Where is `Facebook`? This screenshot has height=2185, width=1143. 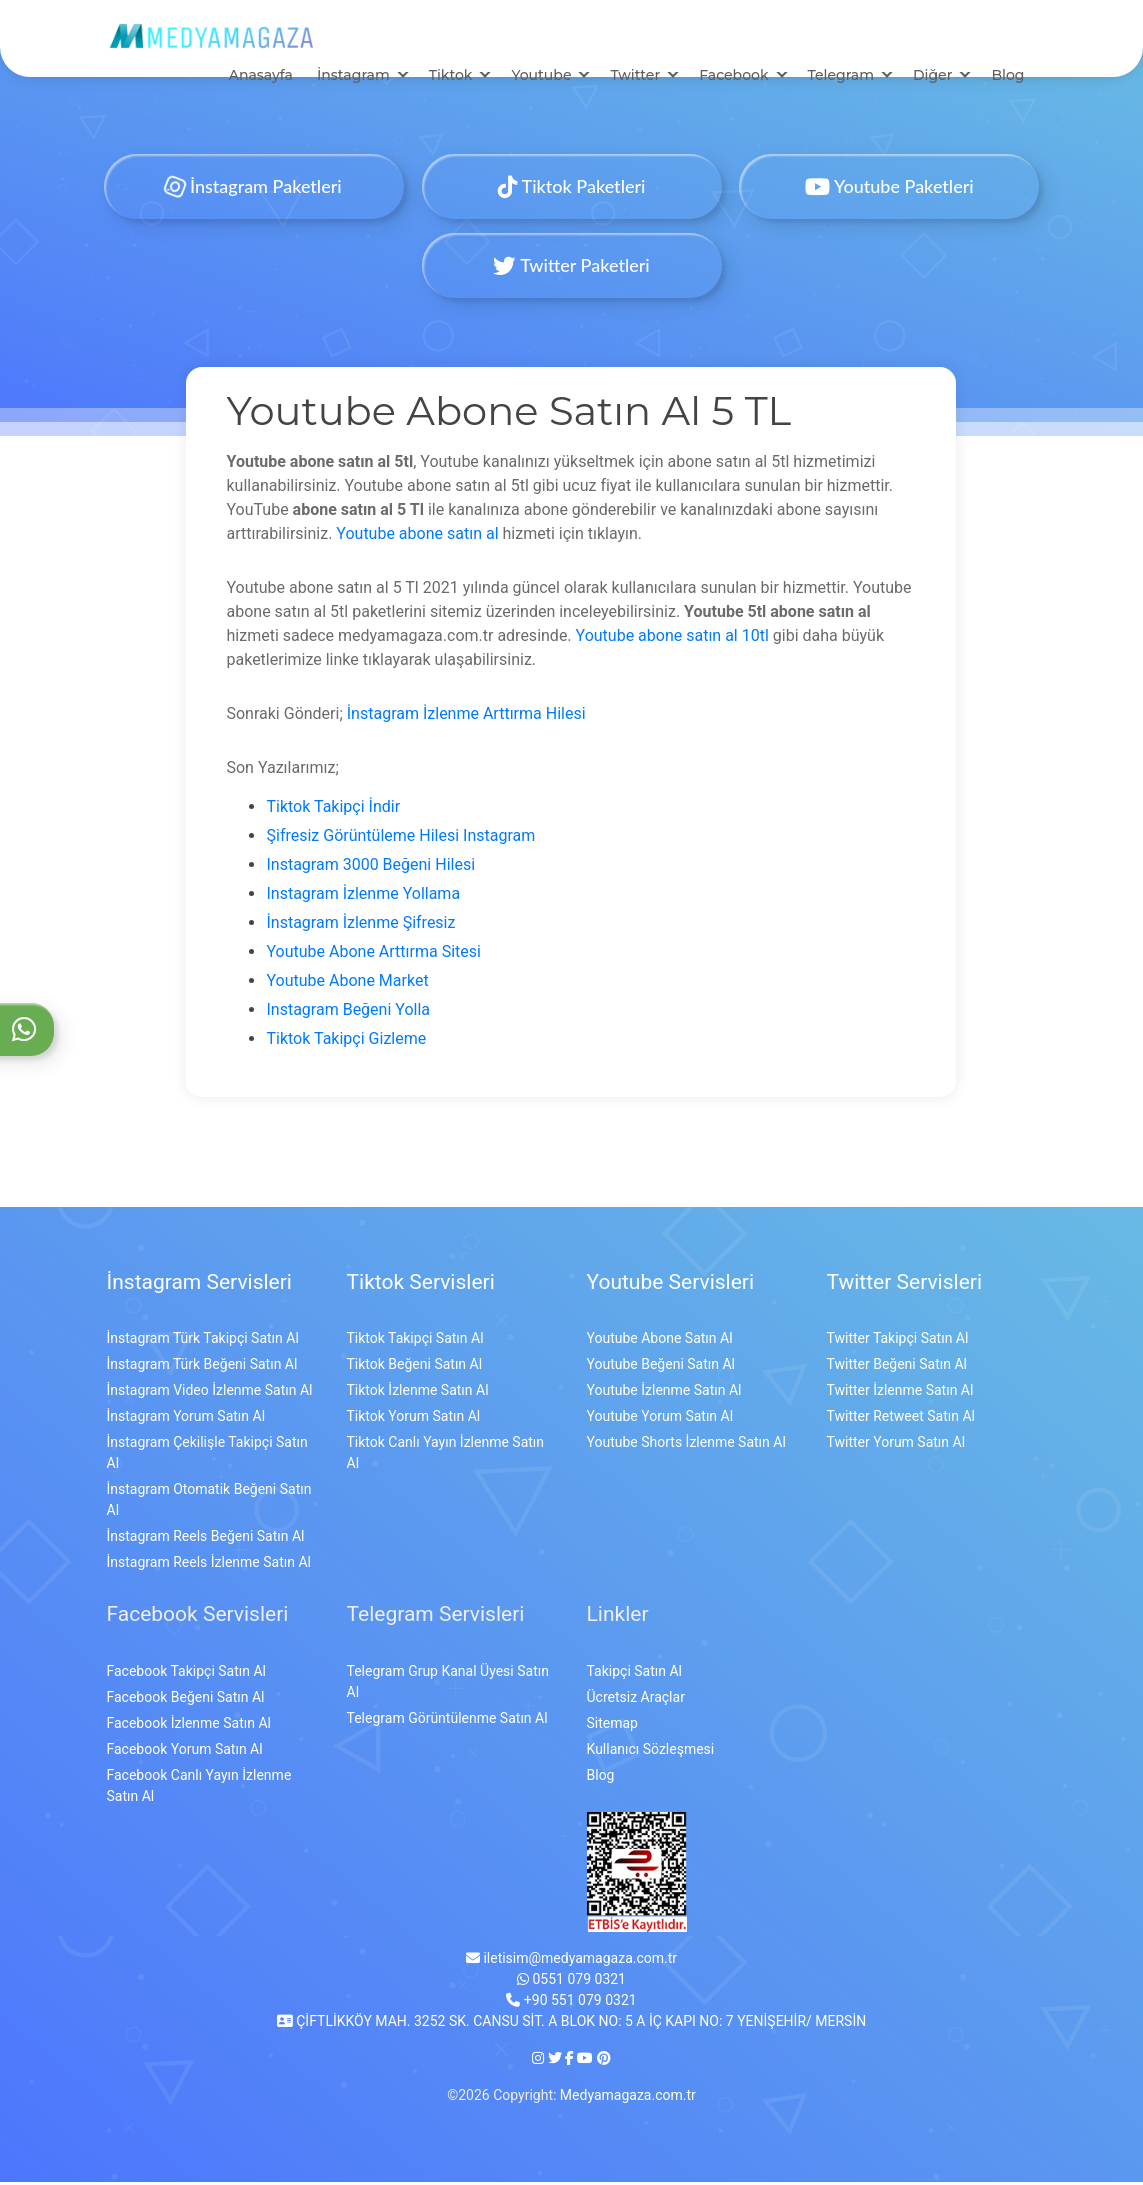 Facebook is located at coordinates (733, 78).